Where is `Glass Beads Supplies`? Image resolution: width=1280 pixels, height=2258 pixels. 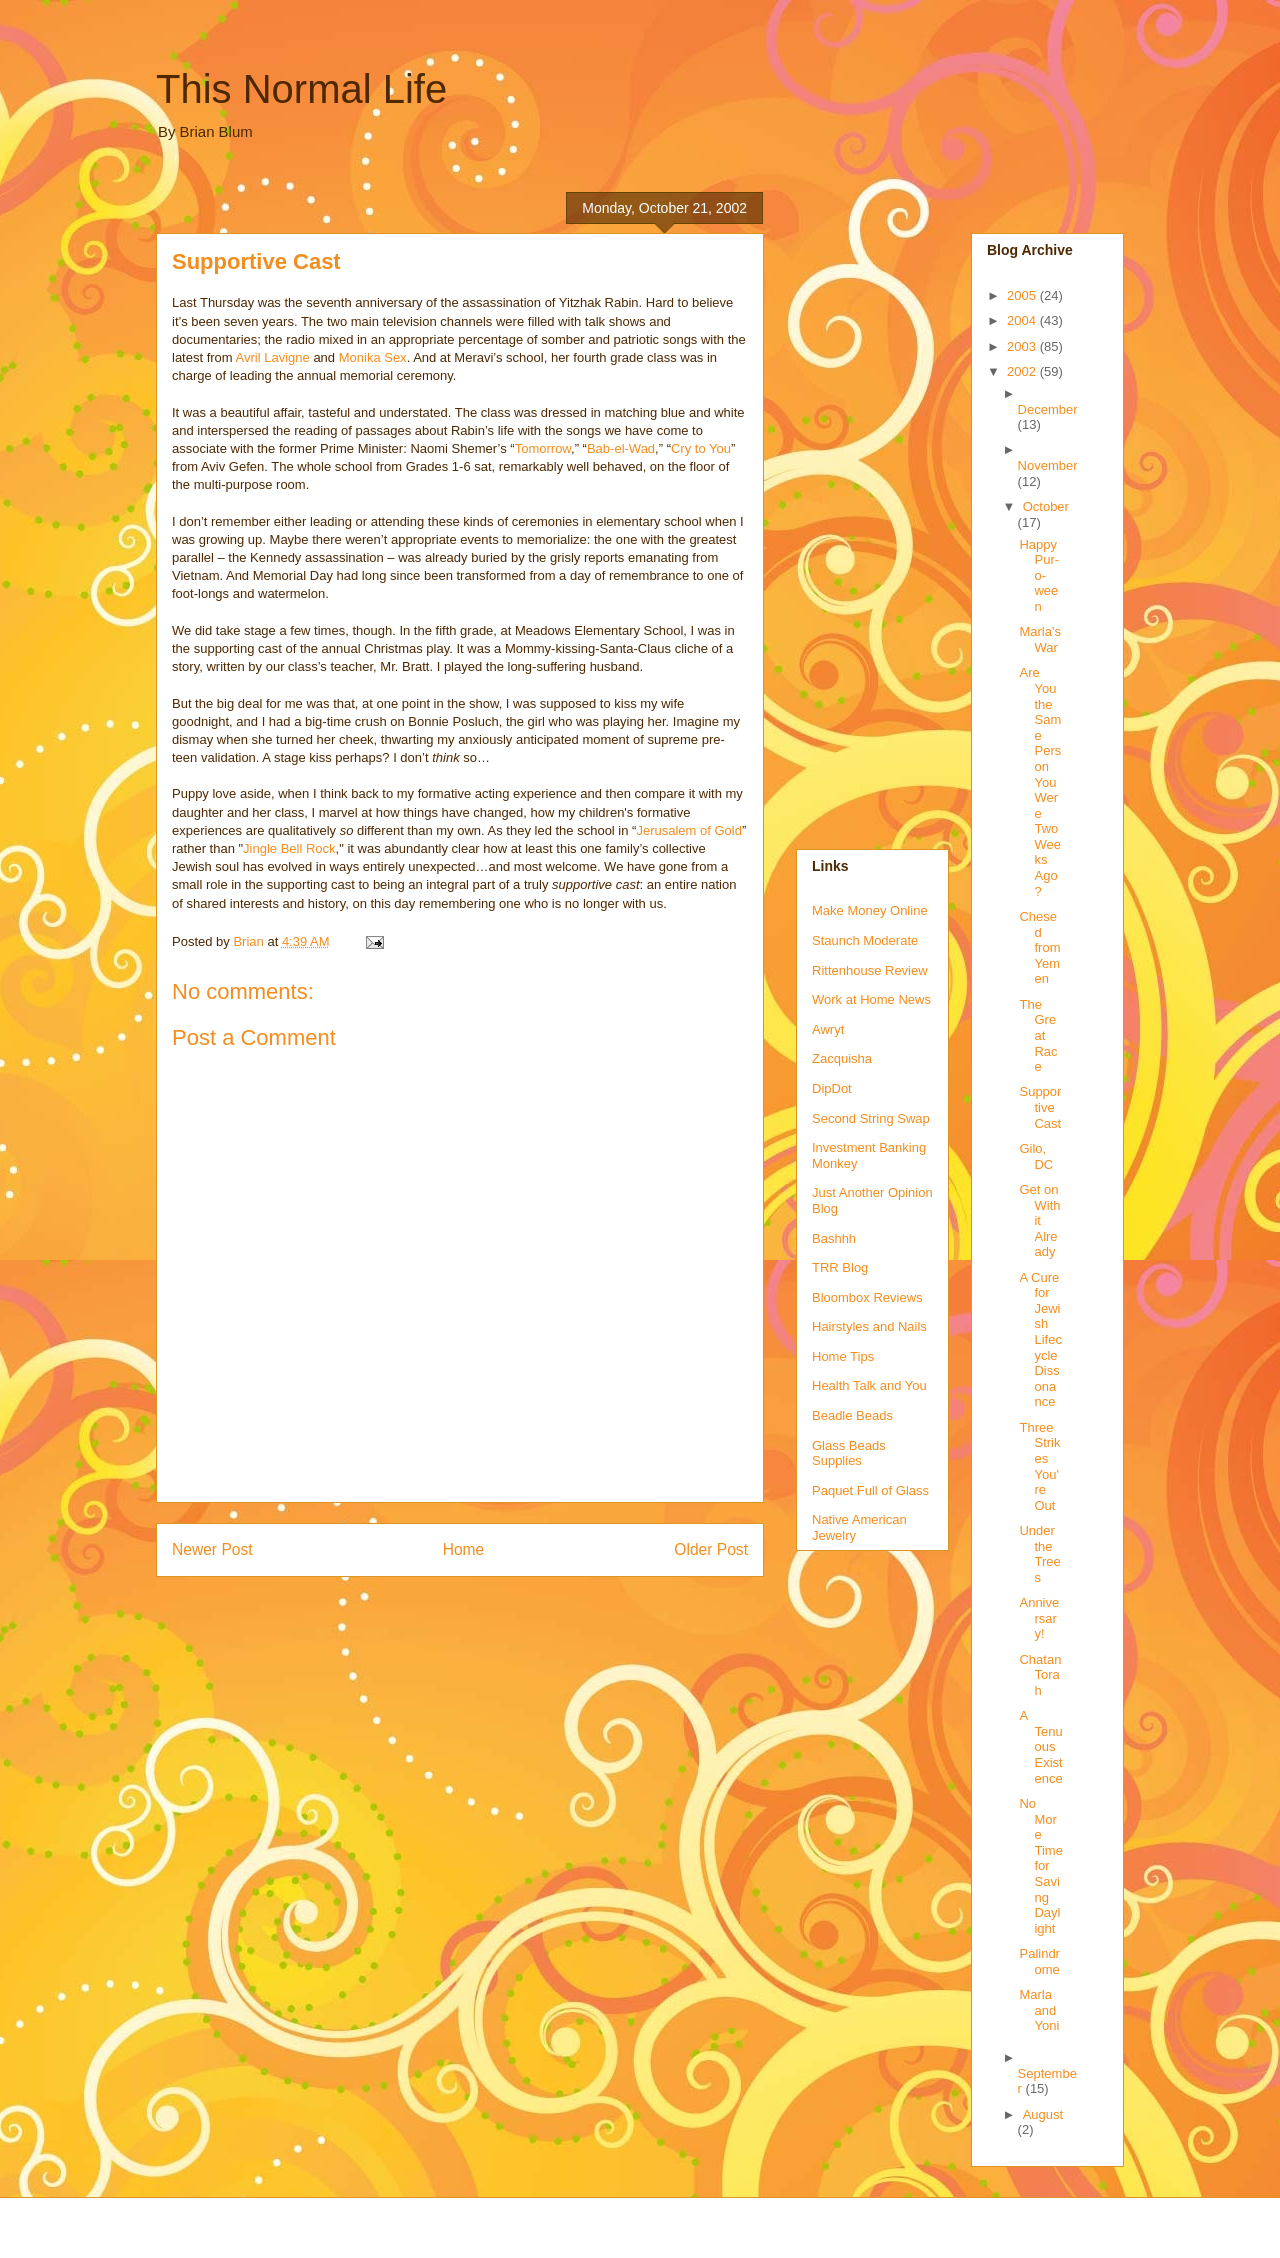 Glass Beads Supplies is located at coordinates (849, 1453).